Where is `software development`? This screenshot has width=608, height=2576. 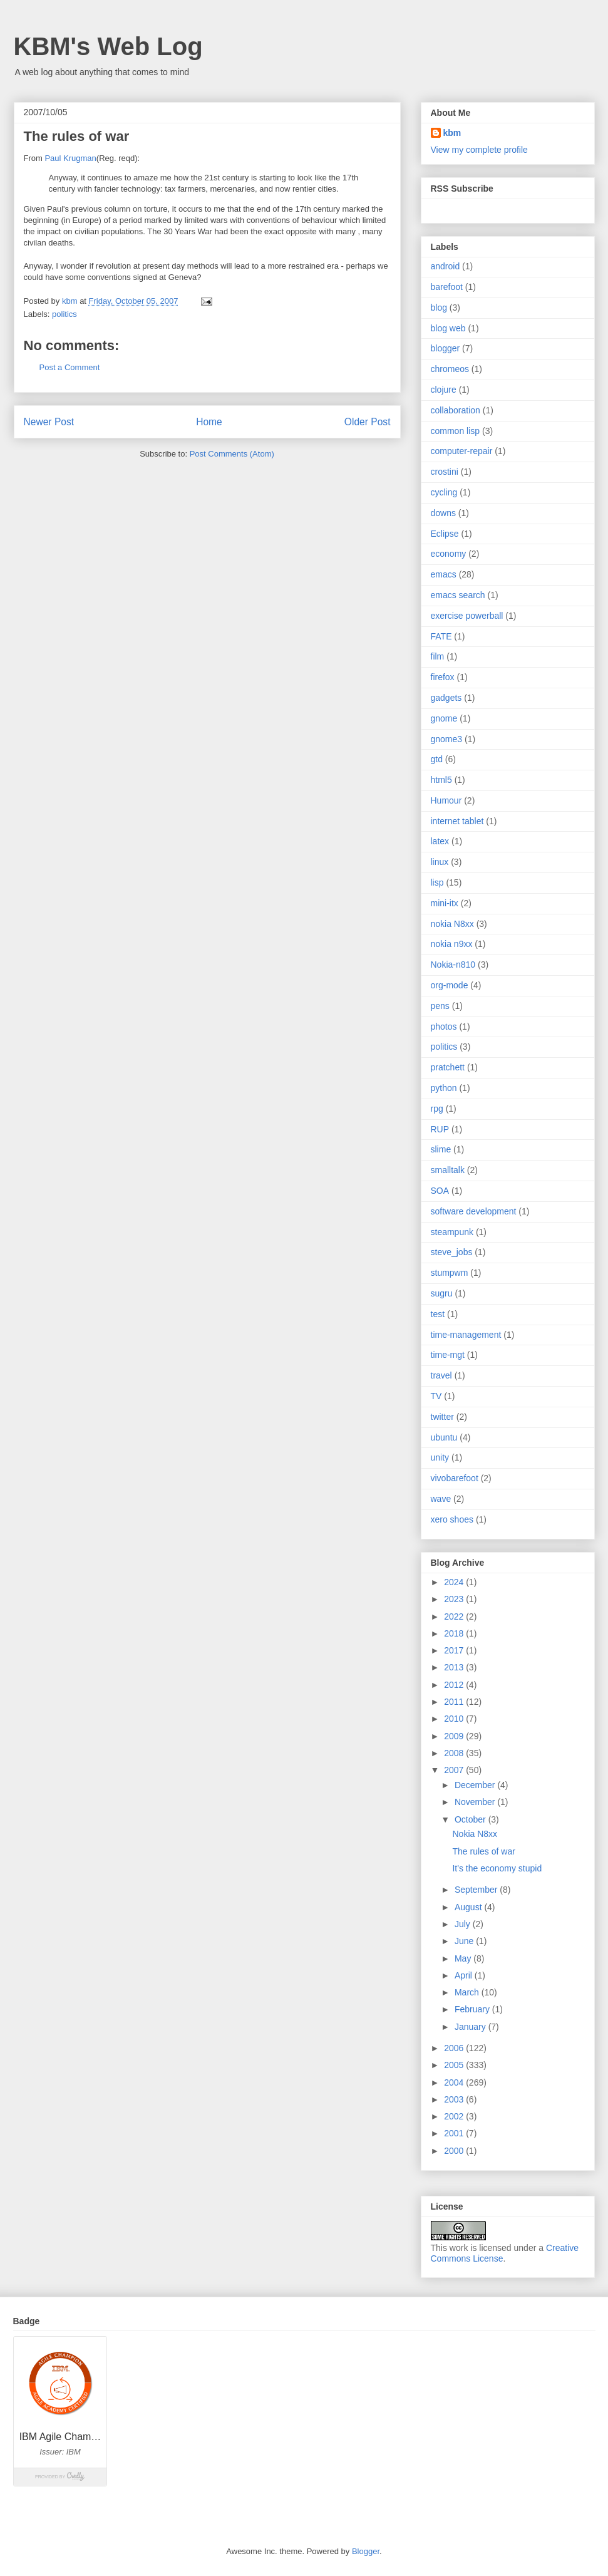
software development is located at coordinates (474, 1211).